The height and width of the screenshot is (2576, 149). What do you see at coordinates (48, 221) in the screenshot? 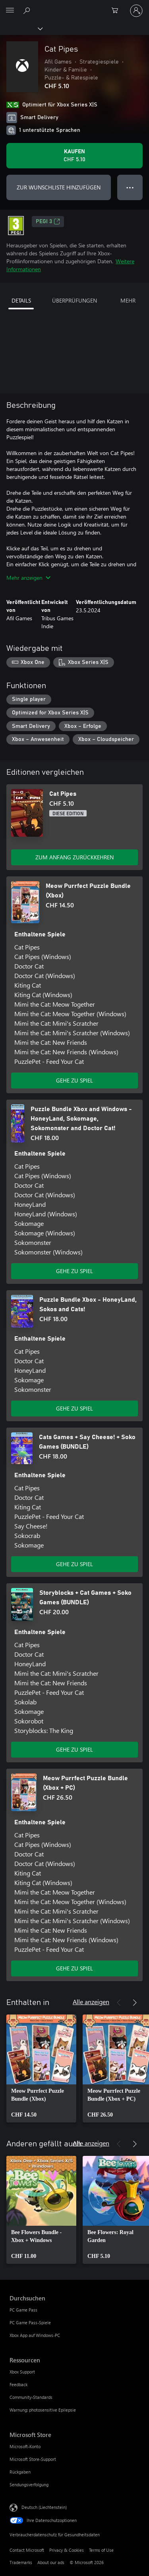
I see `PEGI 3 [PEGI 3, Wird auf einer neuen Registerkarte geöffnet]` at bounding box center [48, 221].